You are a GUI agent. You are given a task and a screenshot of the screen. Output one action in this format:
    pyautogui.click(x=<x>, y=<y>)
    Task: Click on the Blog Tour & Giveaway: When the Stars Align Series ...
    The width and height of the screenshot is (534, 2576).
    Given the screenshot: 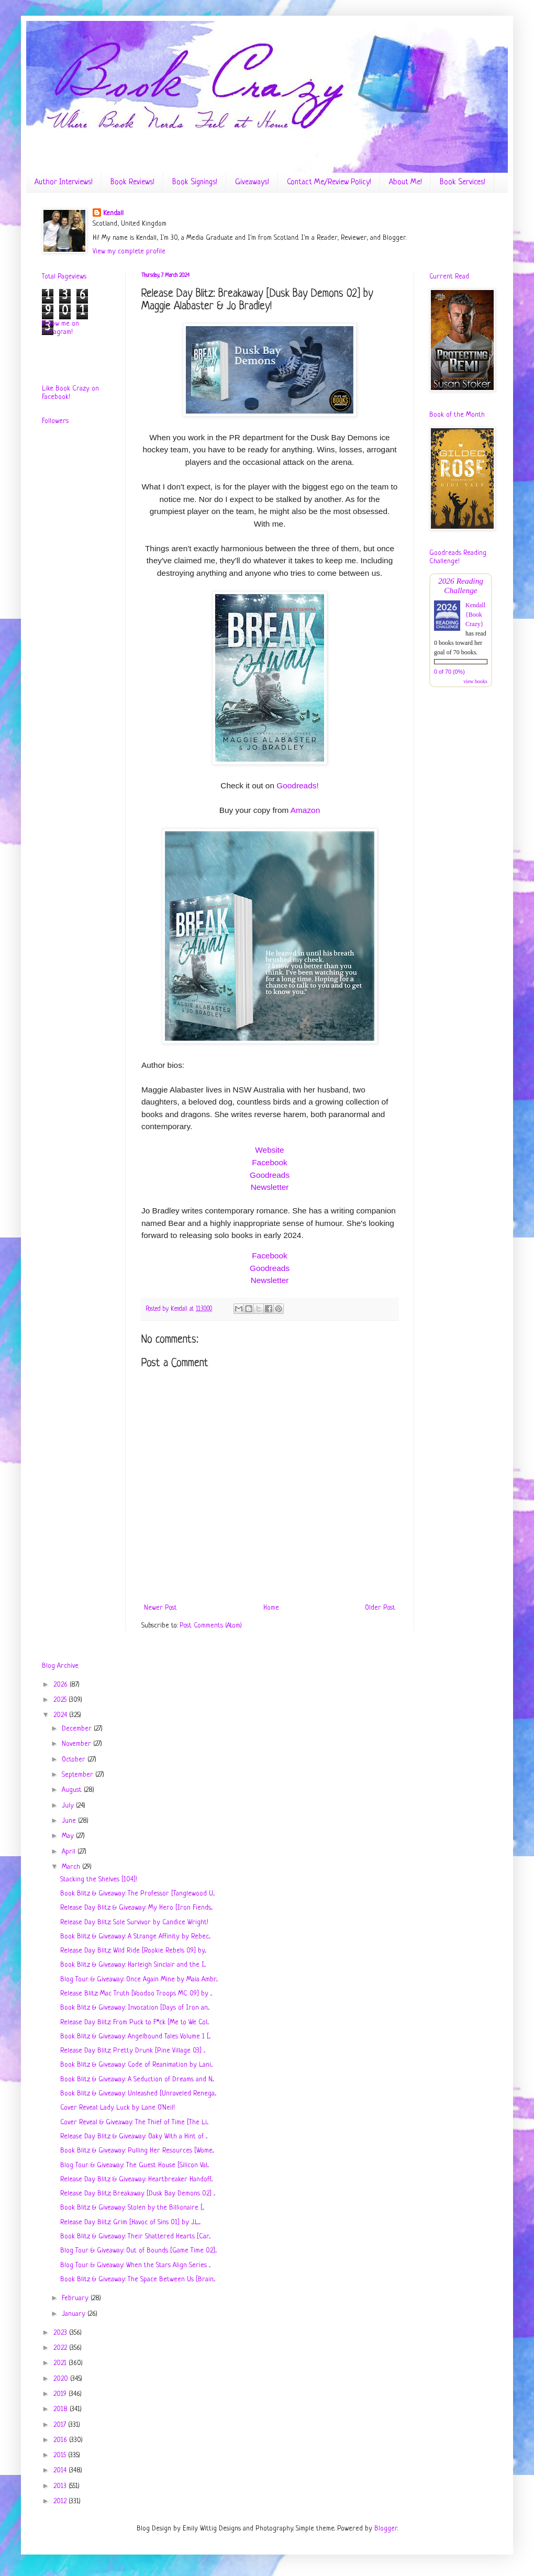 What is the action you would take?
    pyautogui.click(x=135, y=2265)
    